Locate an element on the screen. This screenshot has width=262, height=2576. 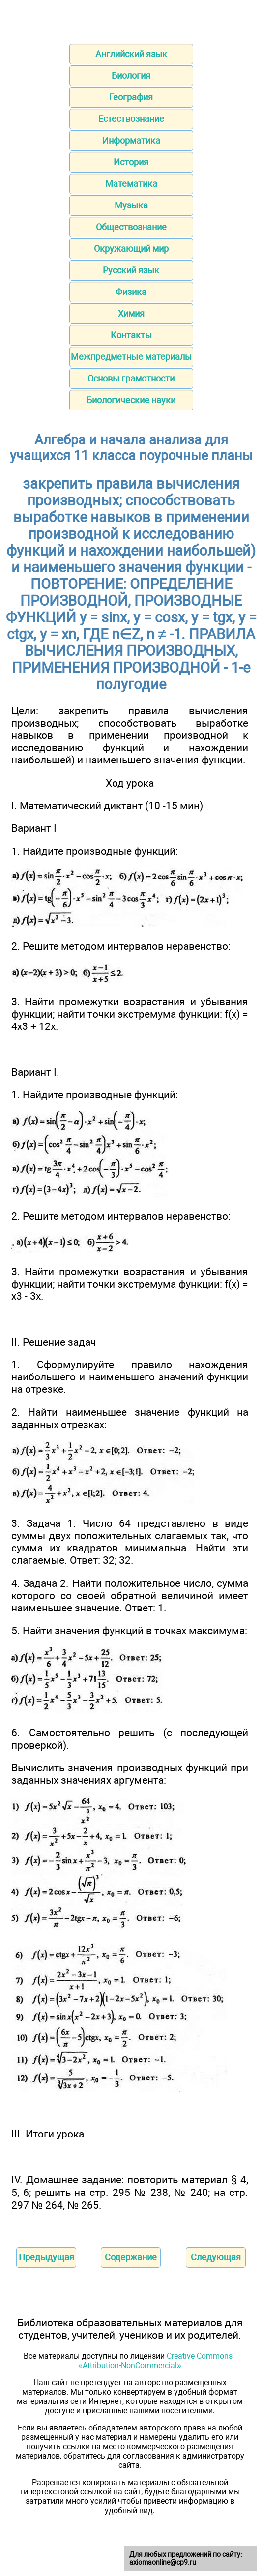
Естествознание is located at coordinates (131, 119).